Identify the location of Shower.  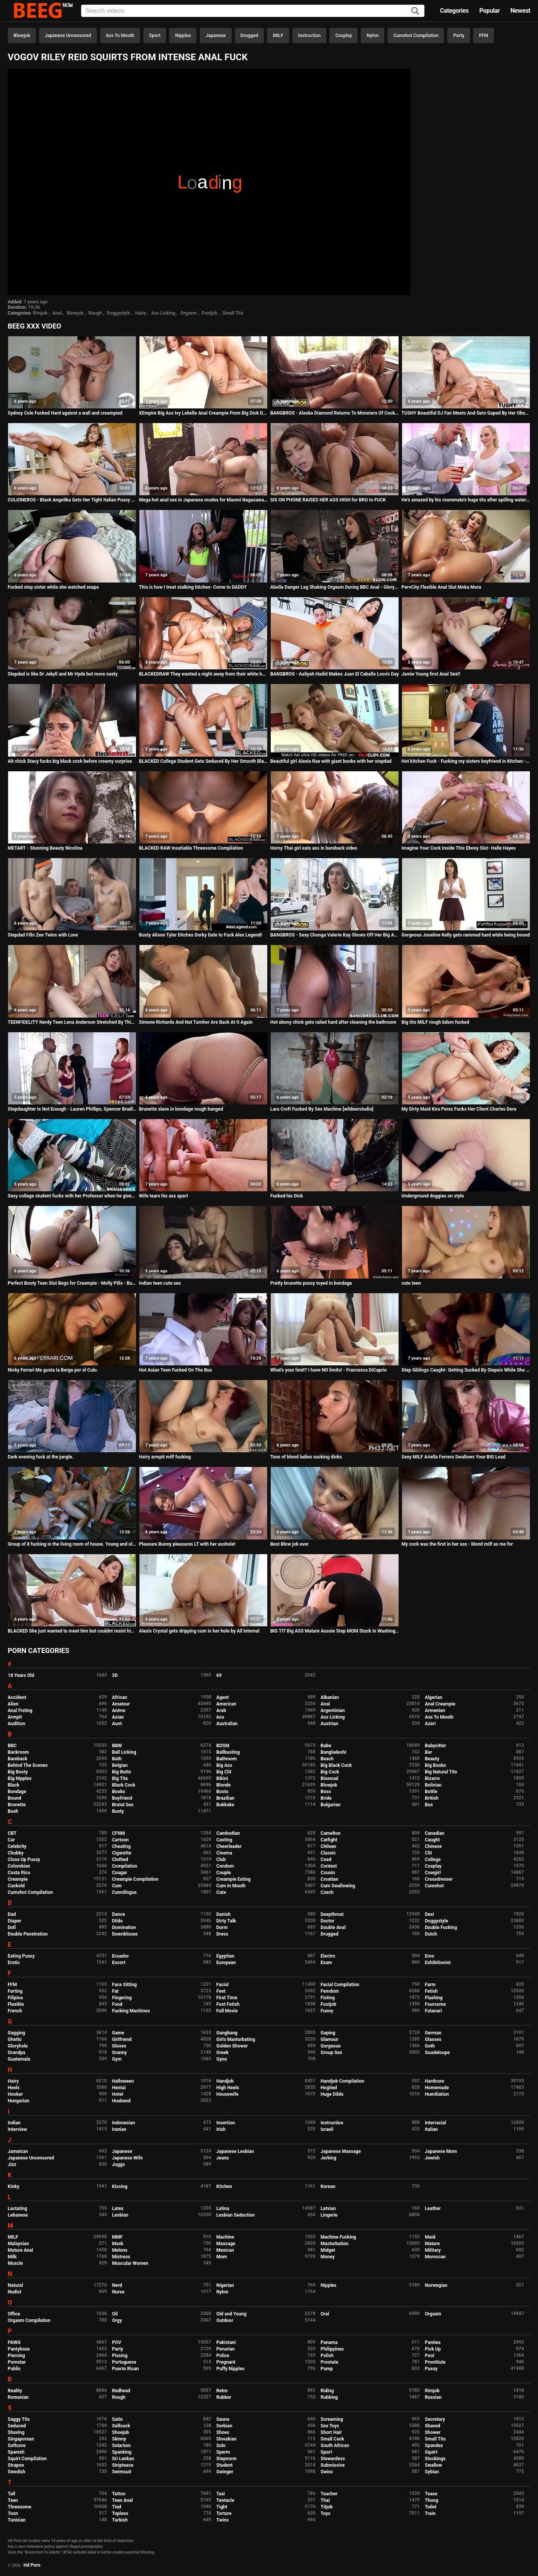
(433, 2432).